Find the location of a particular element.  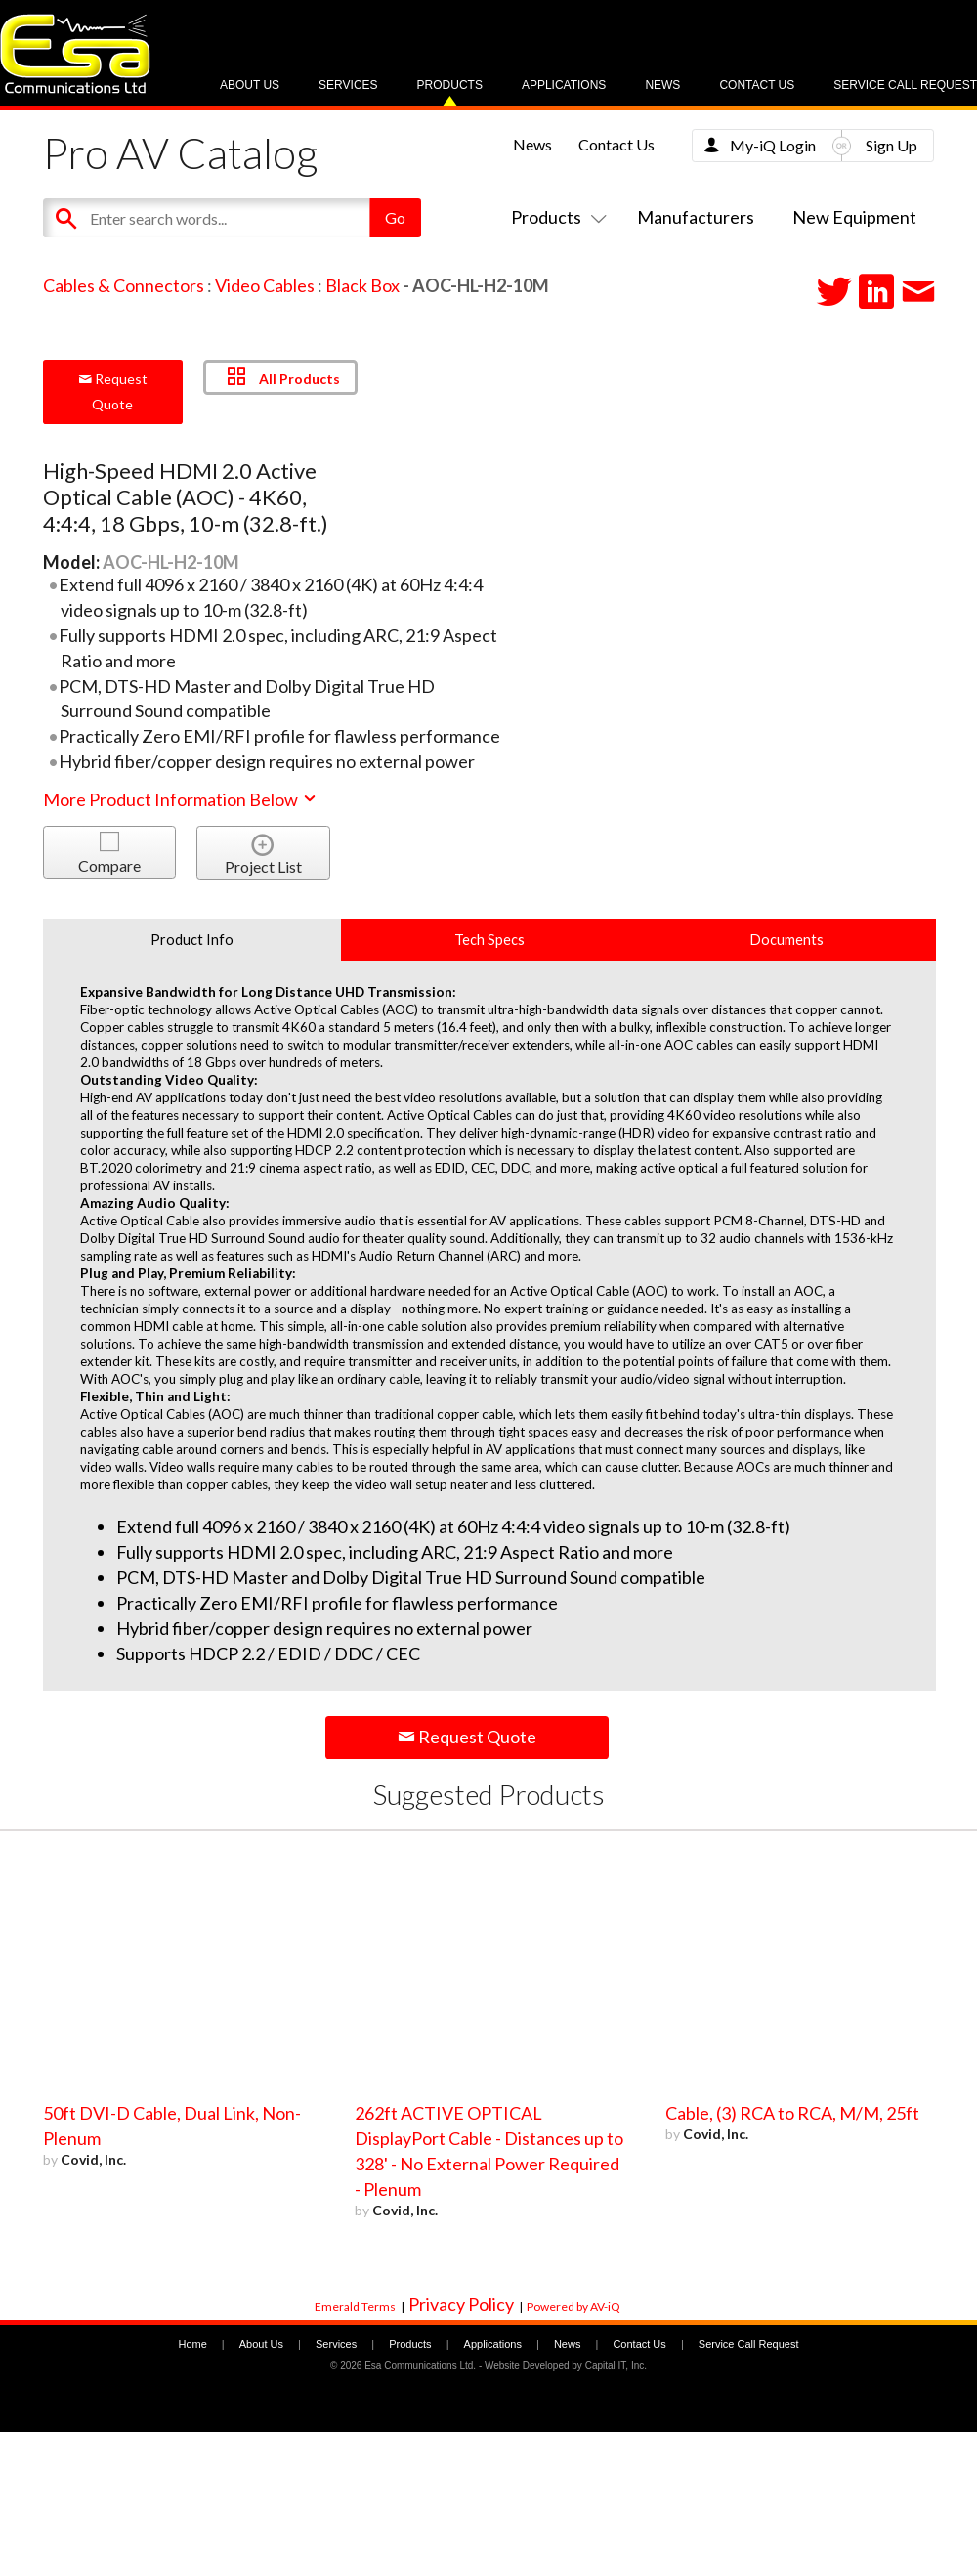

Emerald Terms is located at coordinates (355, 2306).